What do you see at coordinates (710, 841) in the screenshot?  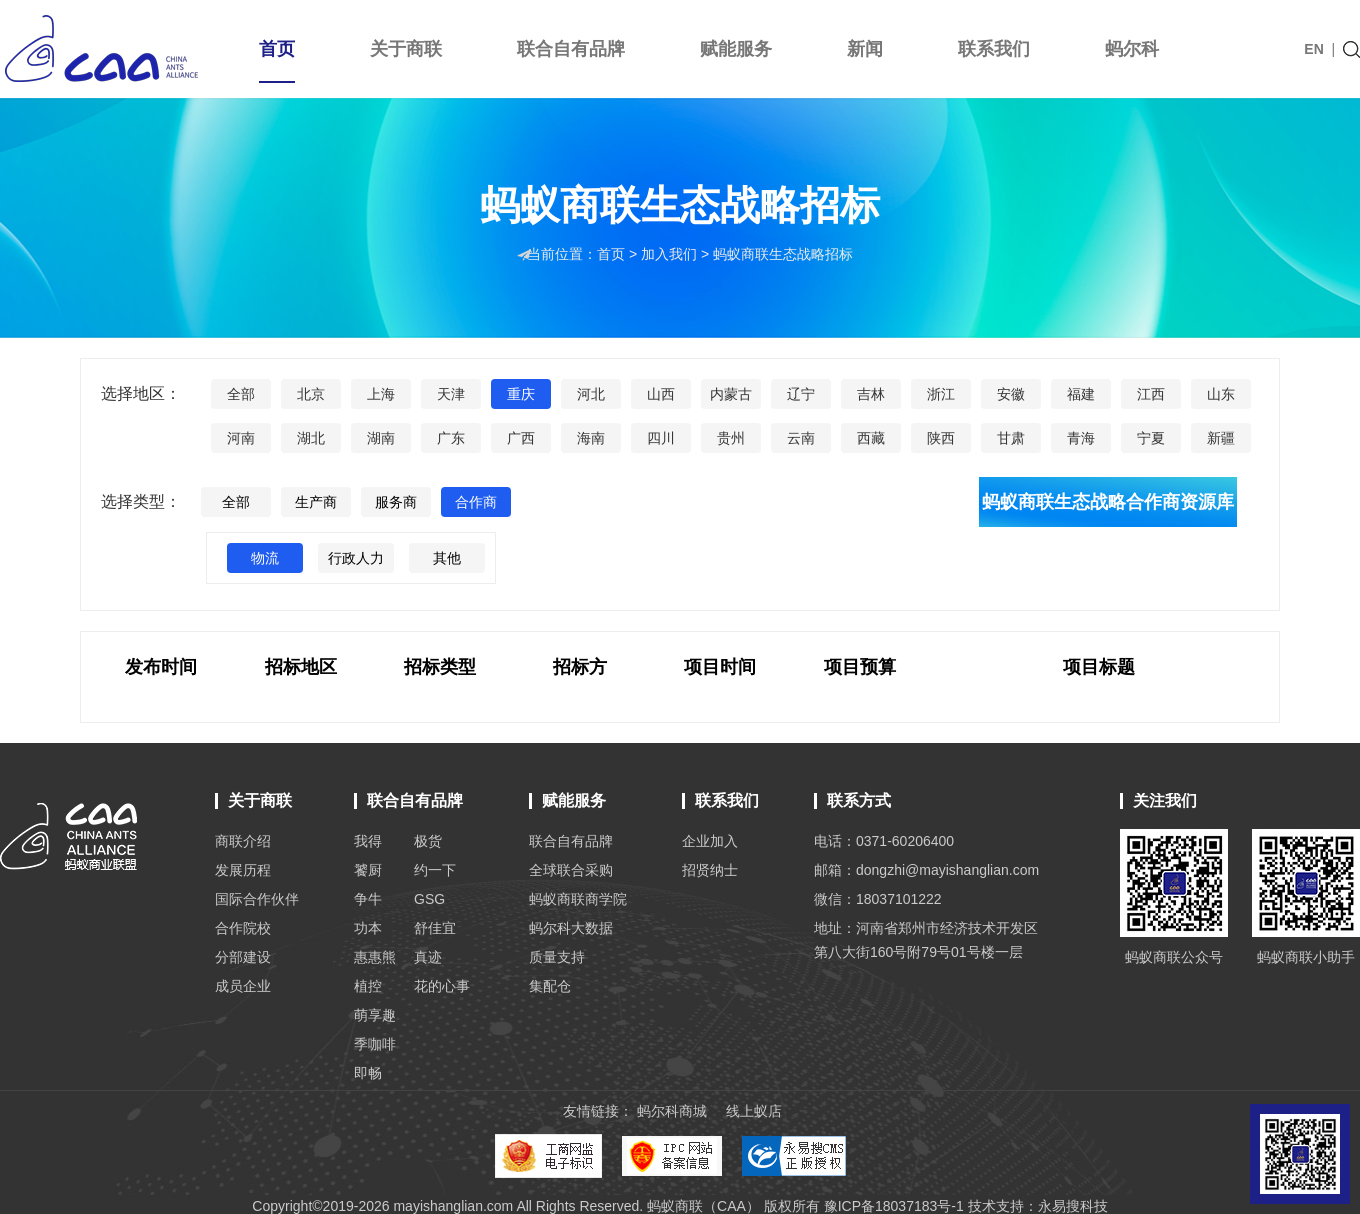 I see `企业加入` at bounding box center [710, 841].